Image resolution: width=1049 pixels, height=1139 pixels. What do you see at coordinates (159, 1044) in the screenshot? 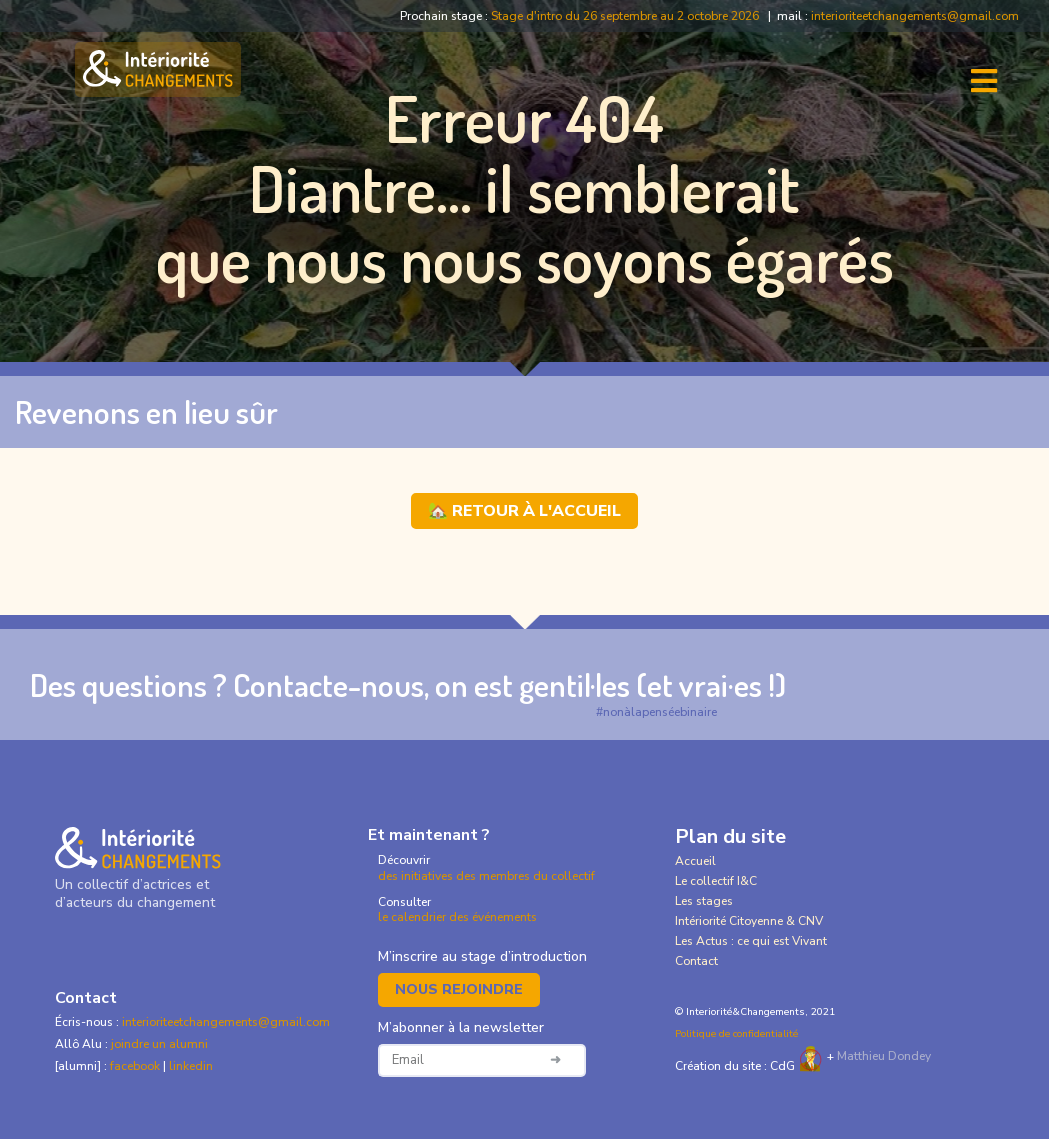
I see `joindre un alumni` at bounding box center [159, 1044].